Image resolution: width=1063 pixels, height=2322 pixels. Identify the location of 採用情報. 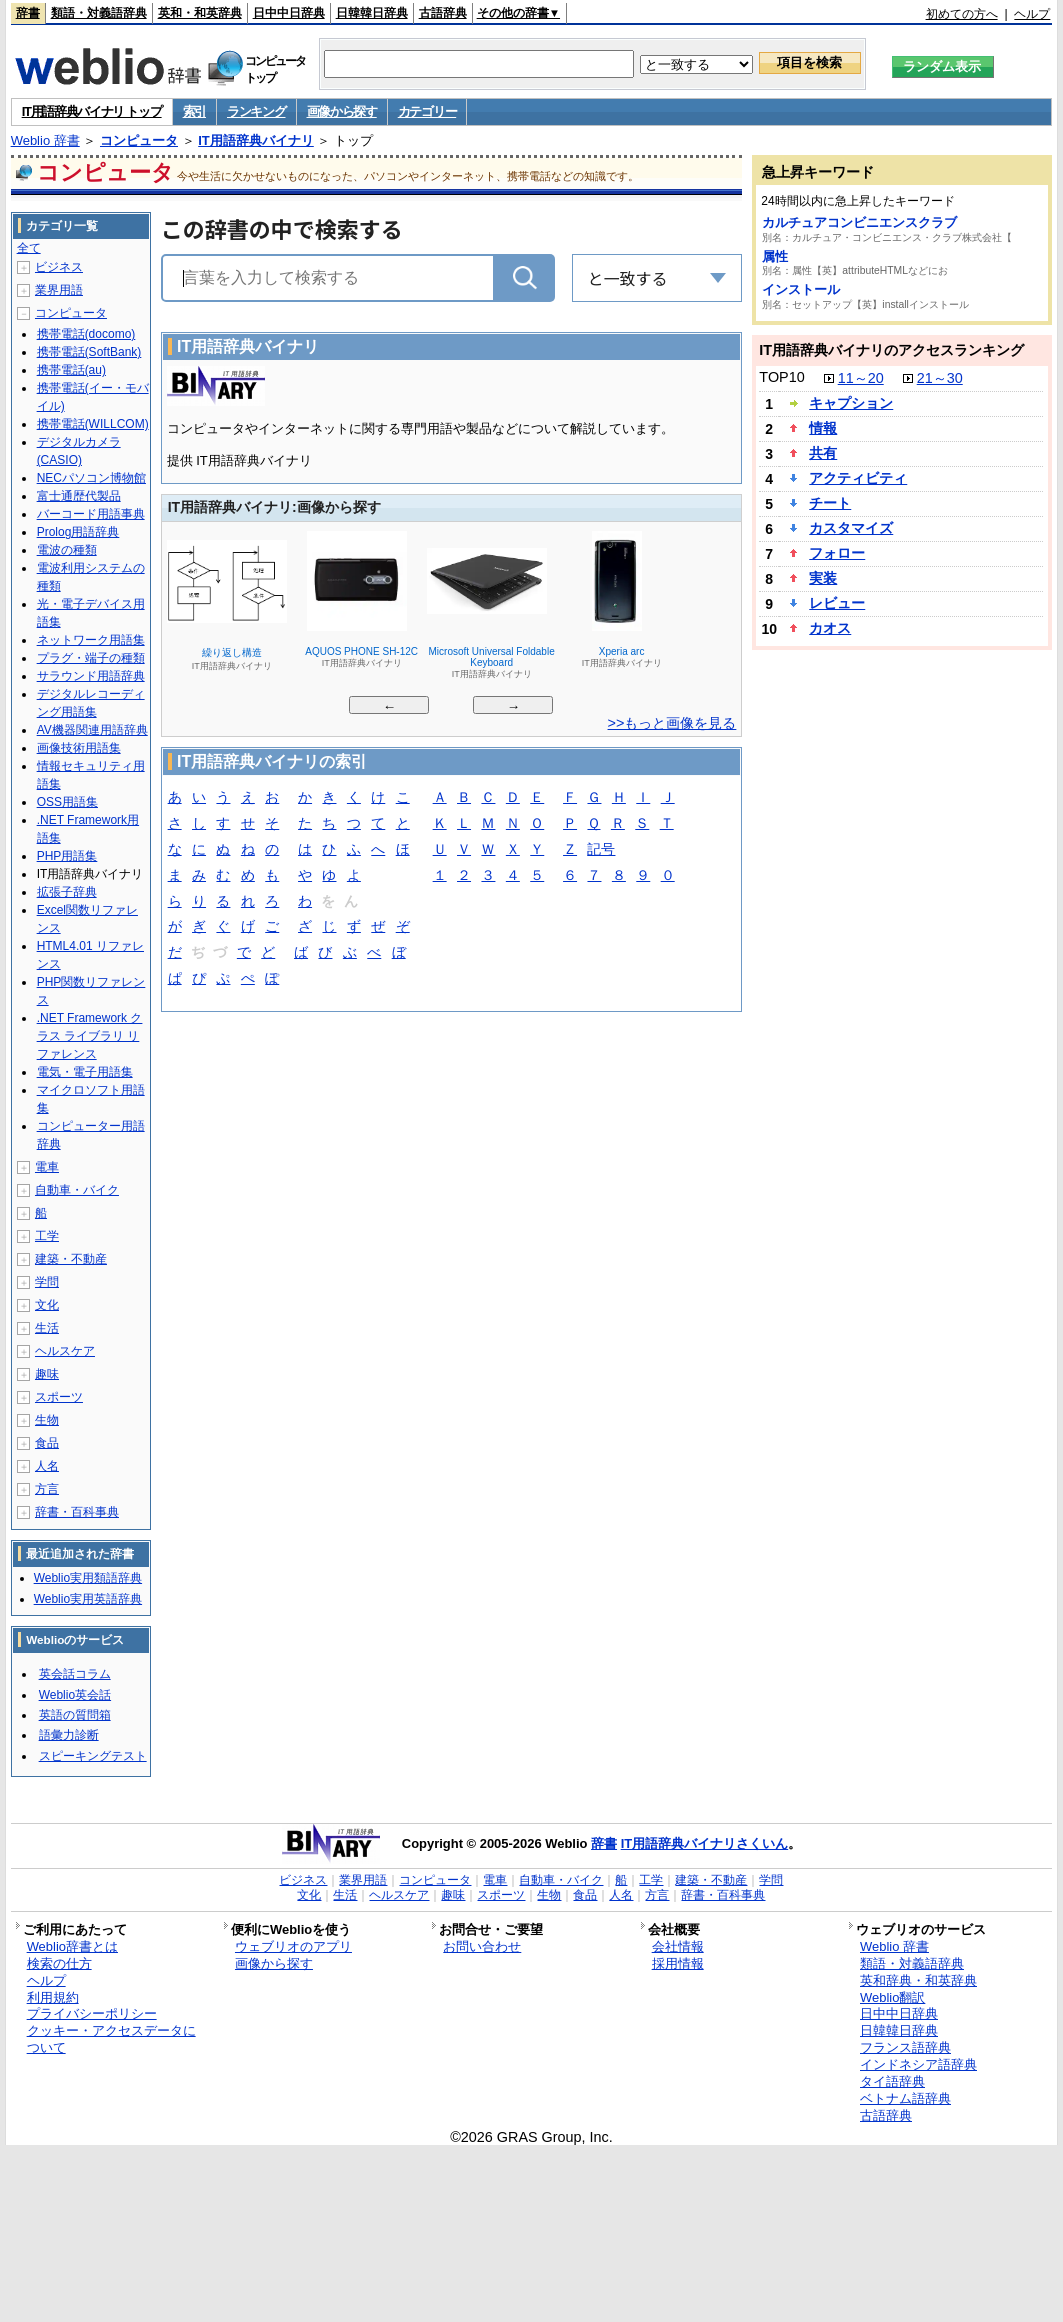
(678, 1963).